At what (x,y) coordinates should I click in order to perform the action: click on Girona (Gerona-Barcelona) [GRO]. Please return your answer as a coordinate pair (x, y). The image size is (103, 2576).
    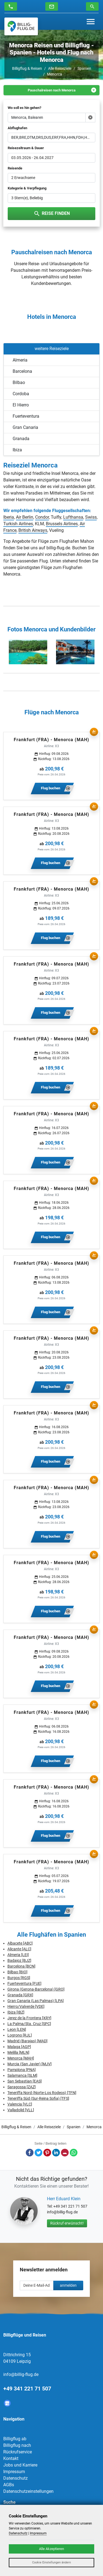
    Looking at the image, I should click on (36, 1989).